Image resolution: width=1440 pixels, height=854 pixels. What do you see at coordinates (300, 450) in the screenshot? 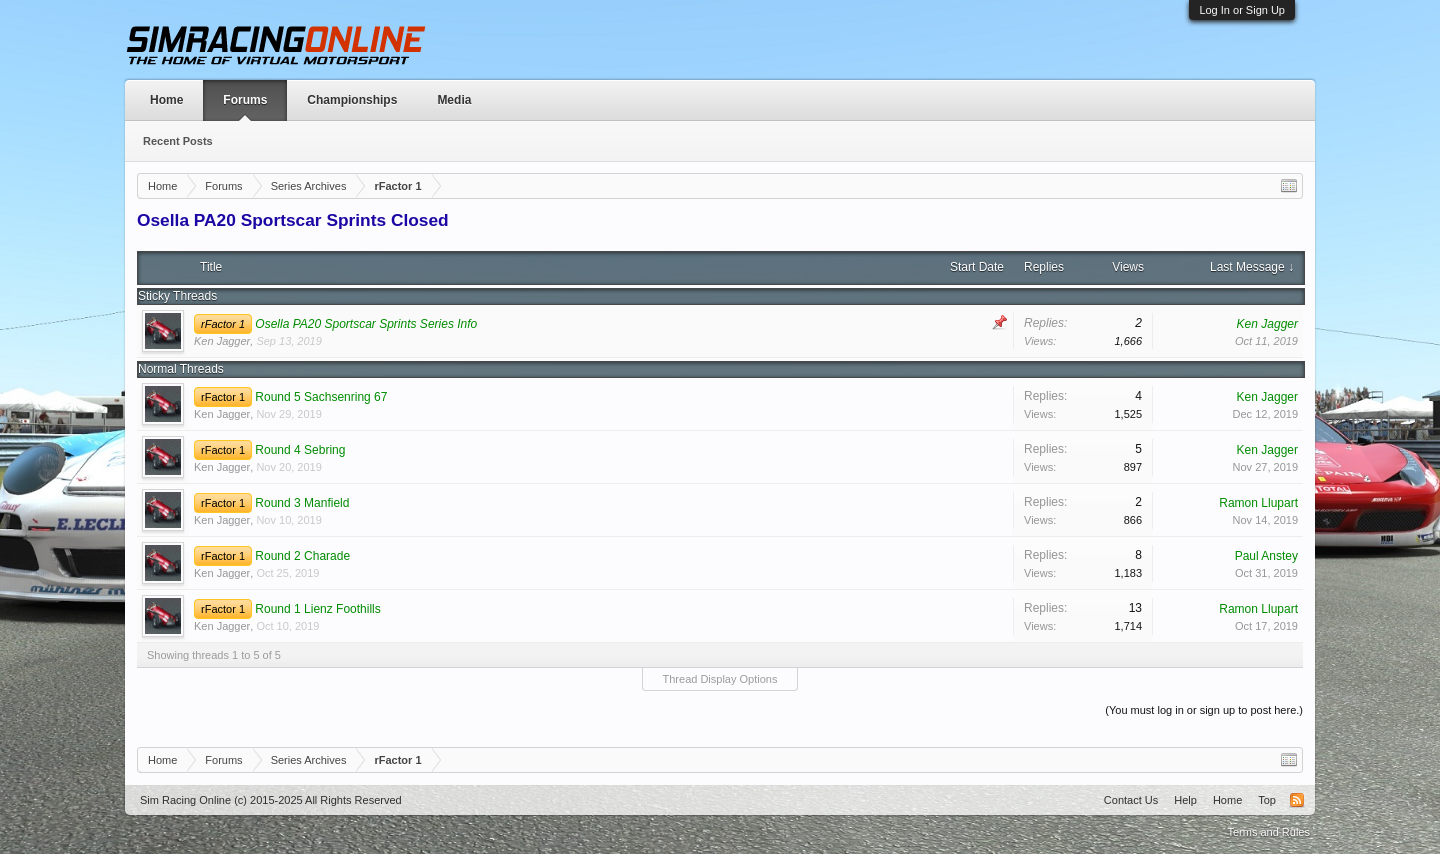
I see `Round 4 Sebring` at bounding box center [300, 450].